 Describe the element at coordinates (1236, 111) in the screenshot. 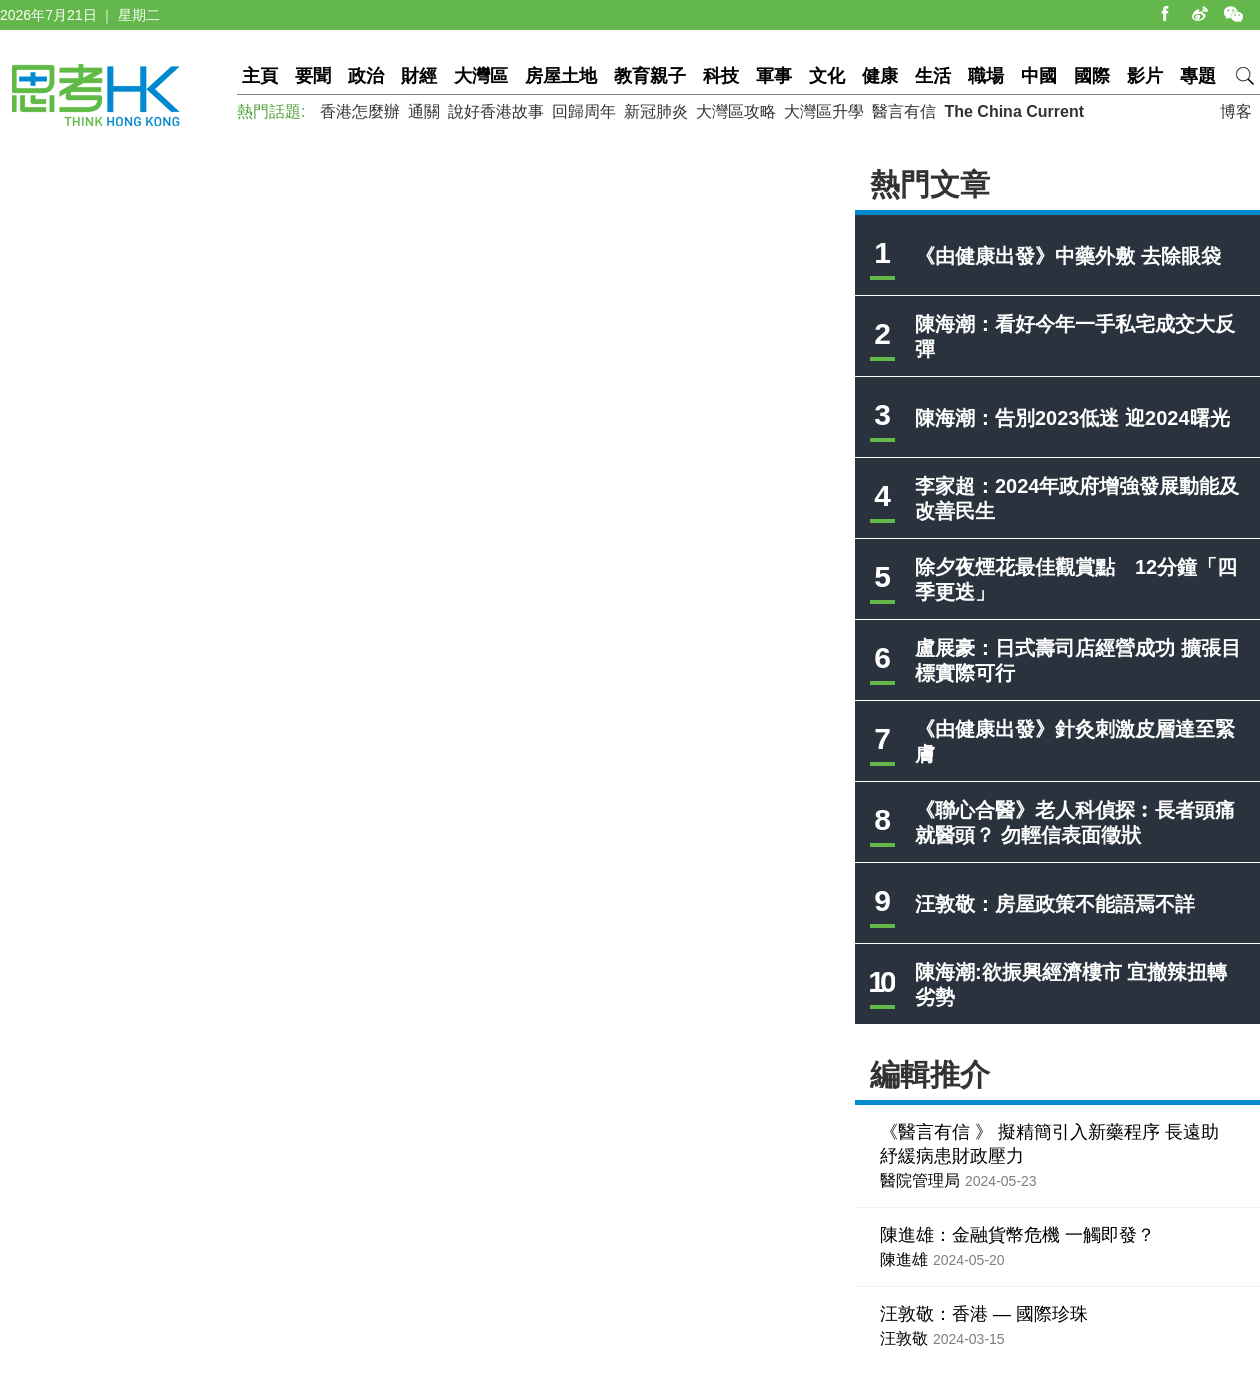

I see `博客` at that location.